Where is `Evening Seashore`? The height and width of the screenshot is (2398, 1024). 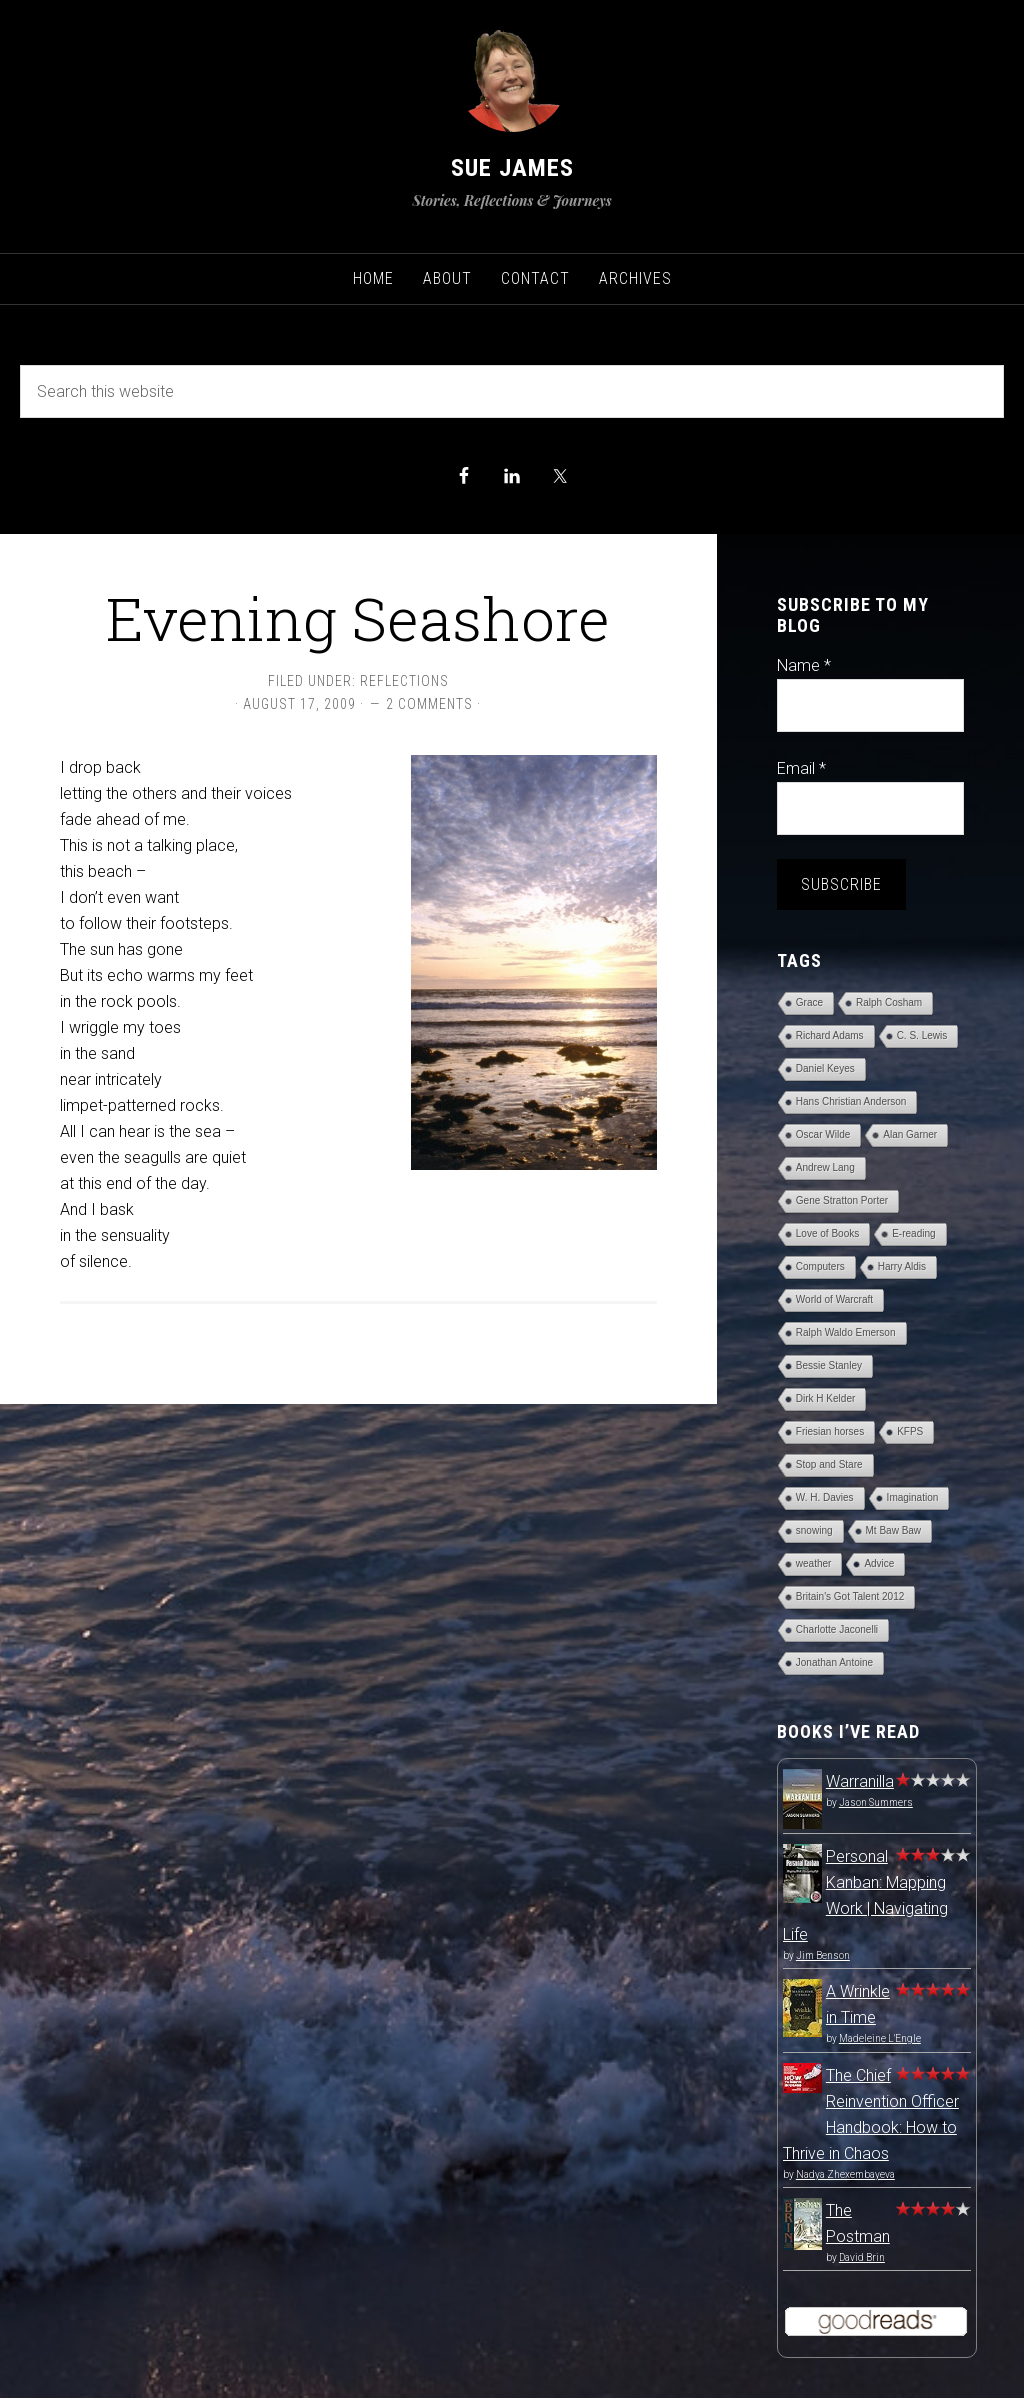 Evening Seashore is located at coordinates (358, 617).